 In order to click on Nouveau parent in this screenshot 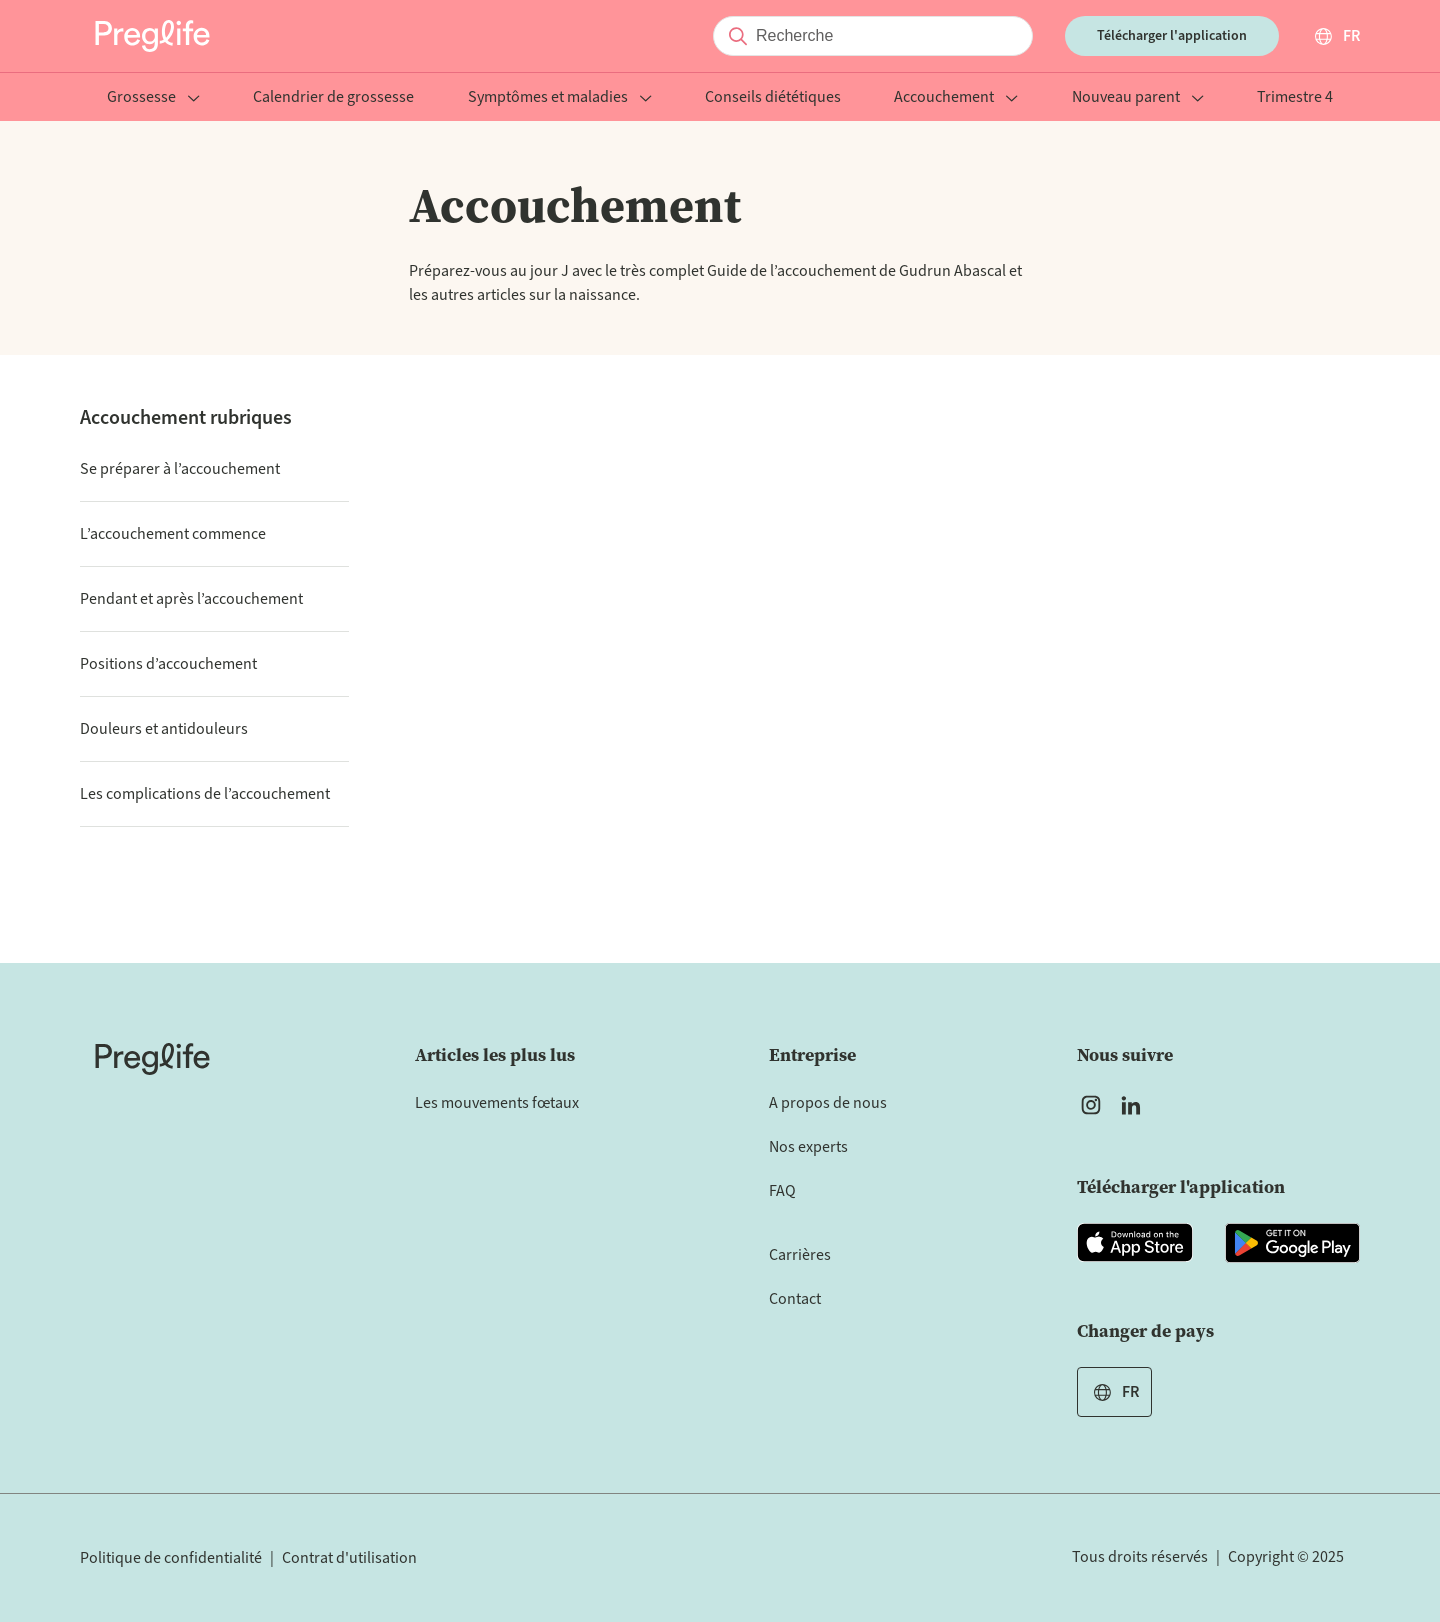, I will do `click(1138, 98)`.